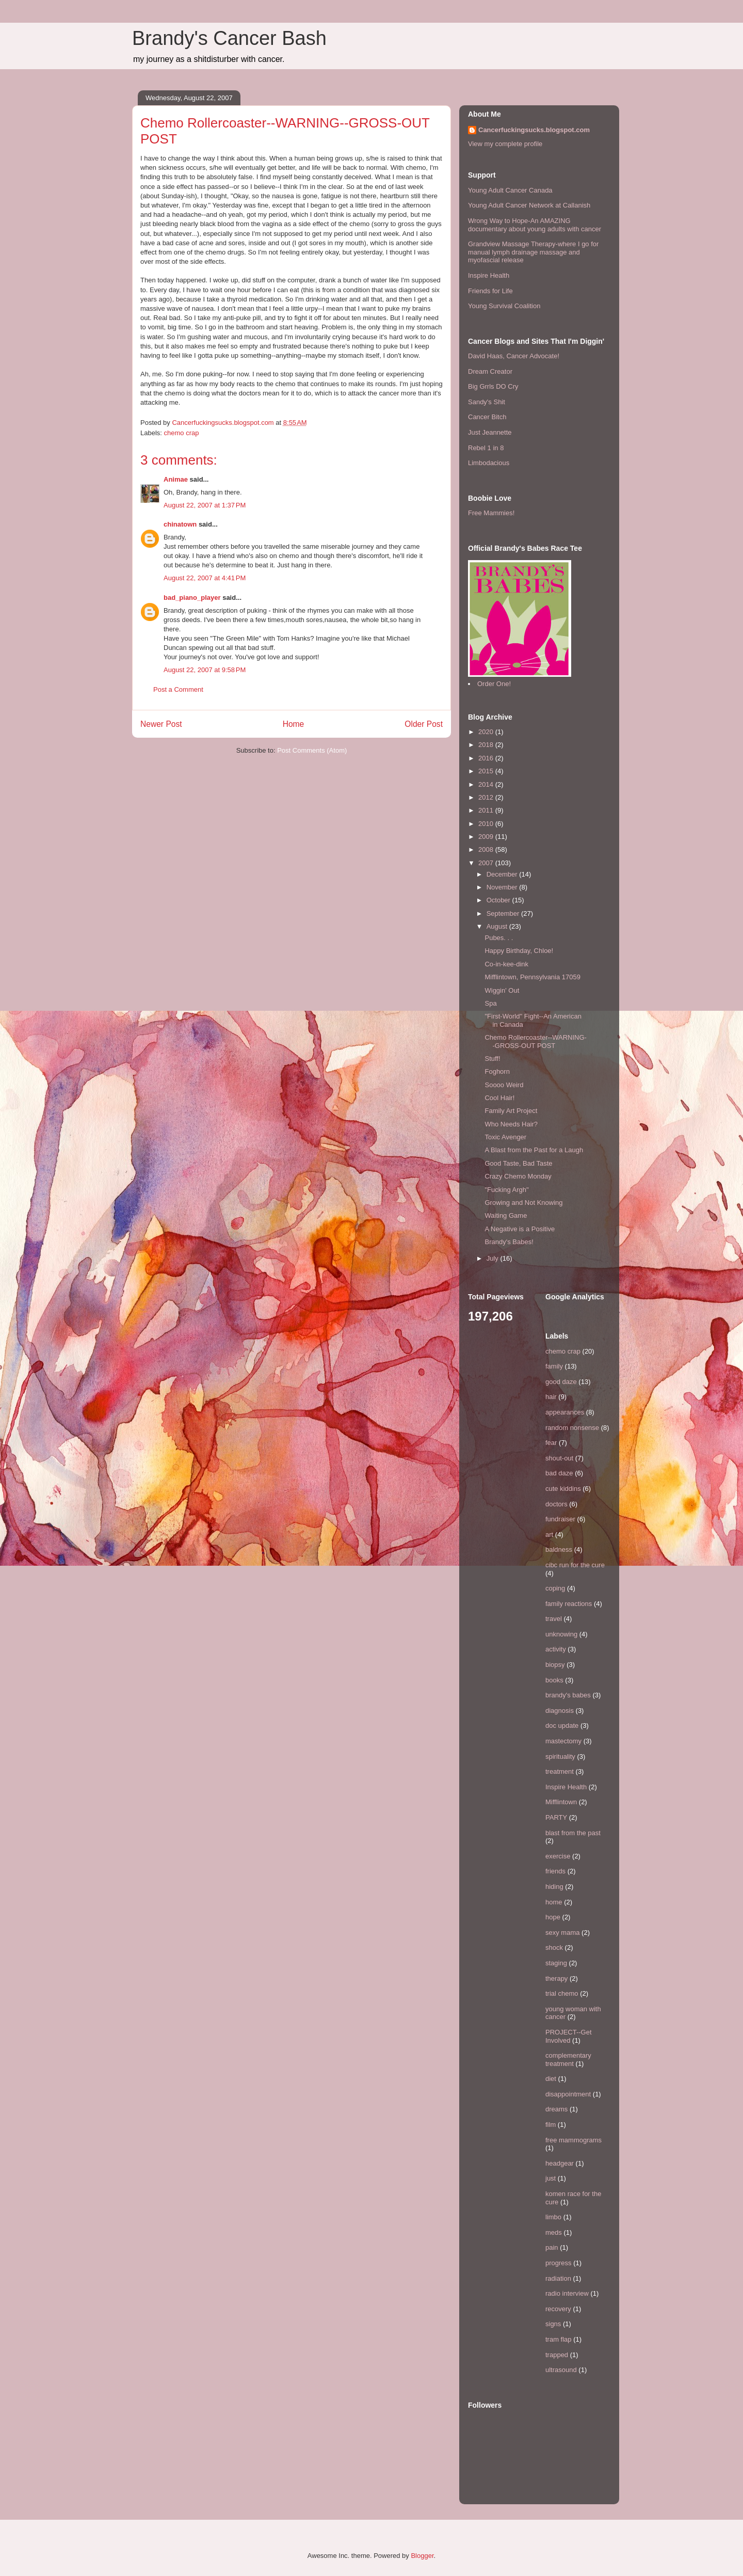 The height and width of the screenshot is (2576, 743). Describe the element at coordinates (511, 1124) in the screenshot. I see `Who Needs Hair?` at that location.